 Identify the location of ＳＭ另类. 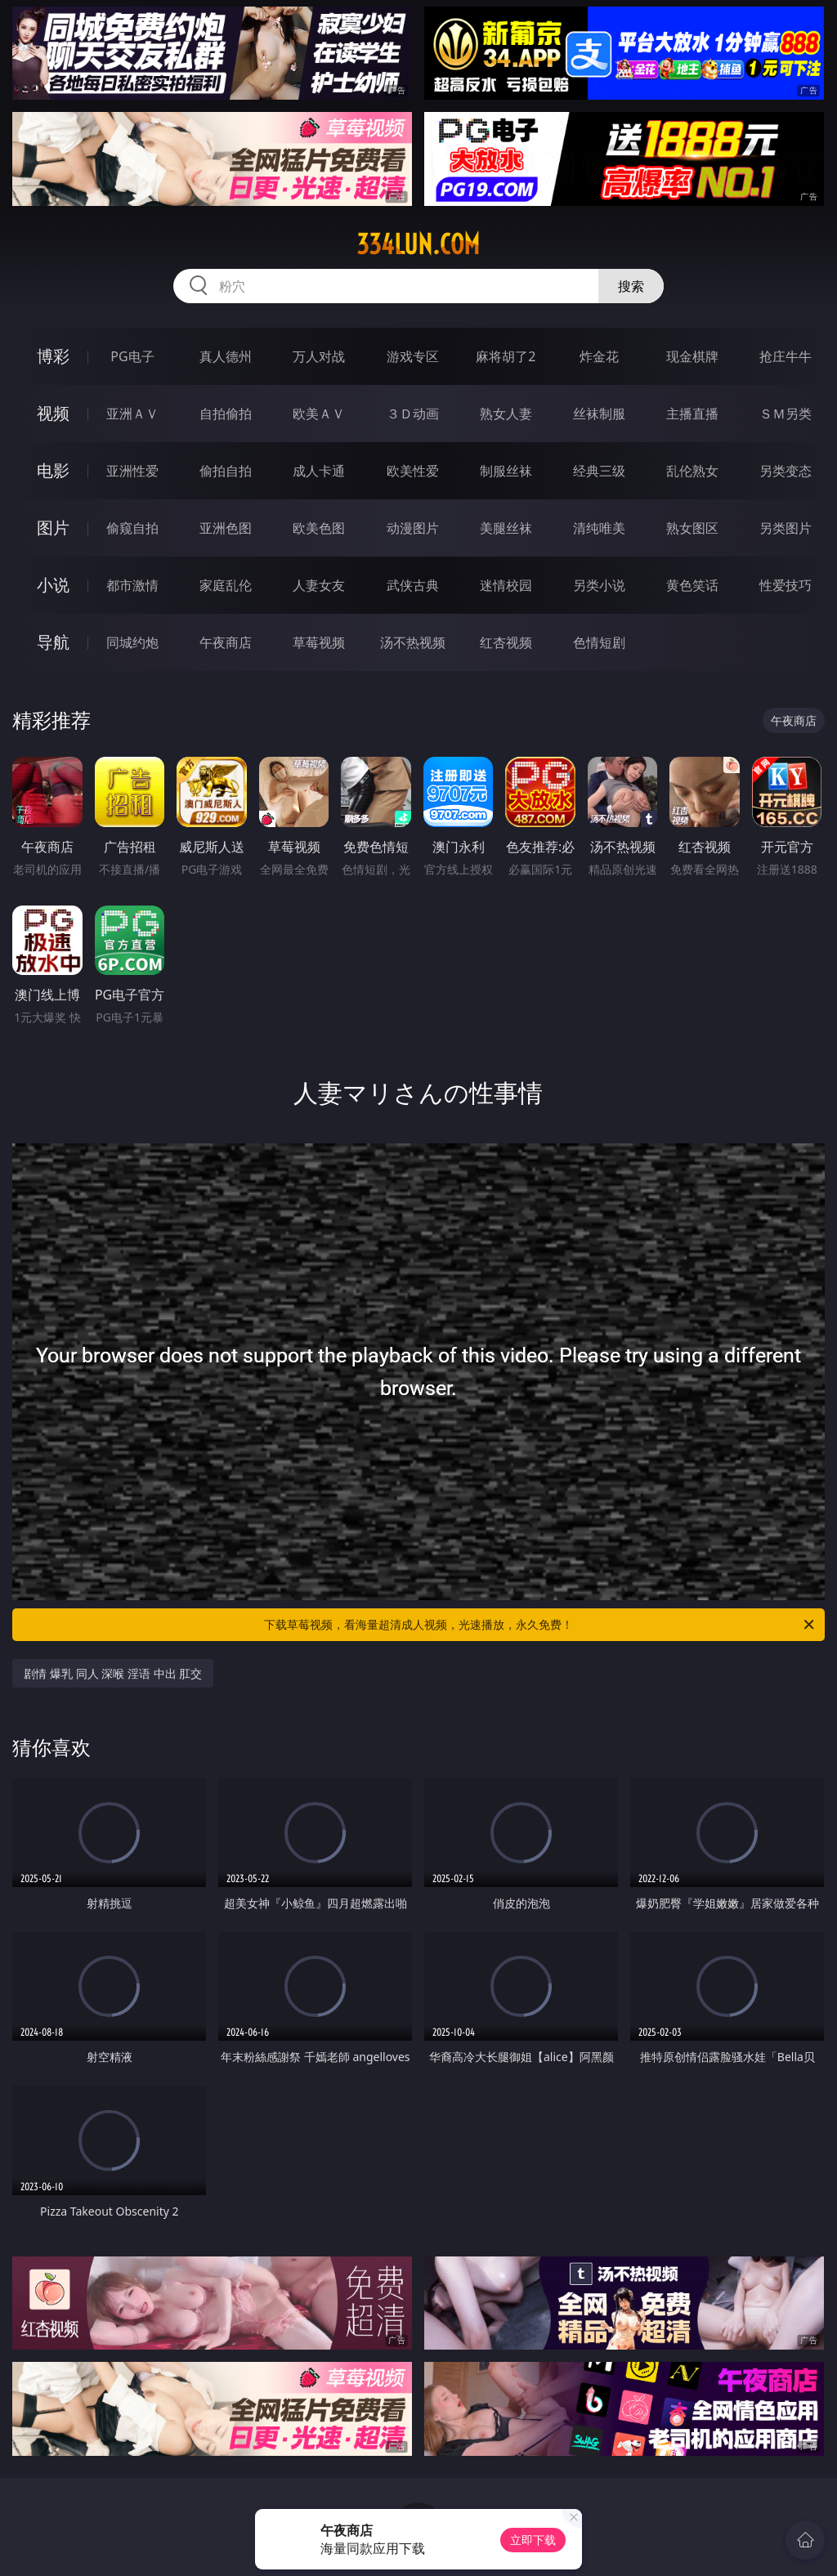
(785, 414).